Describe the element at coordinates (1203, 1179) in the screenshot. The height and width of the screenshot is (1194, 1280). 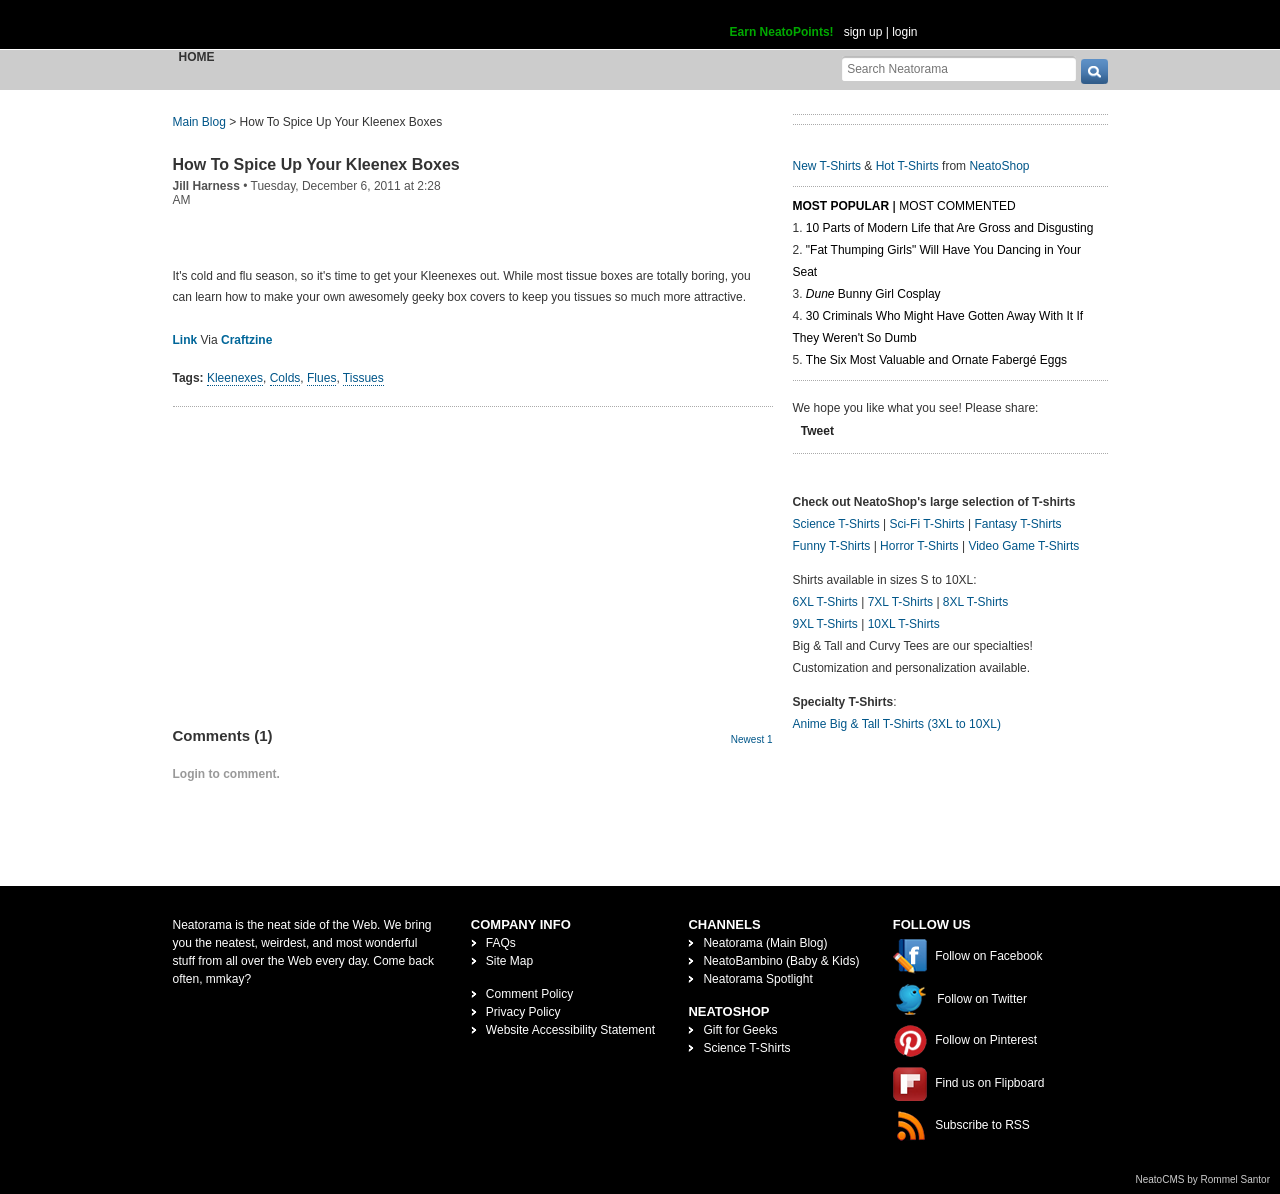
I see `NeatoCMS by Rommel Santor` at that location.